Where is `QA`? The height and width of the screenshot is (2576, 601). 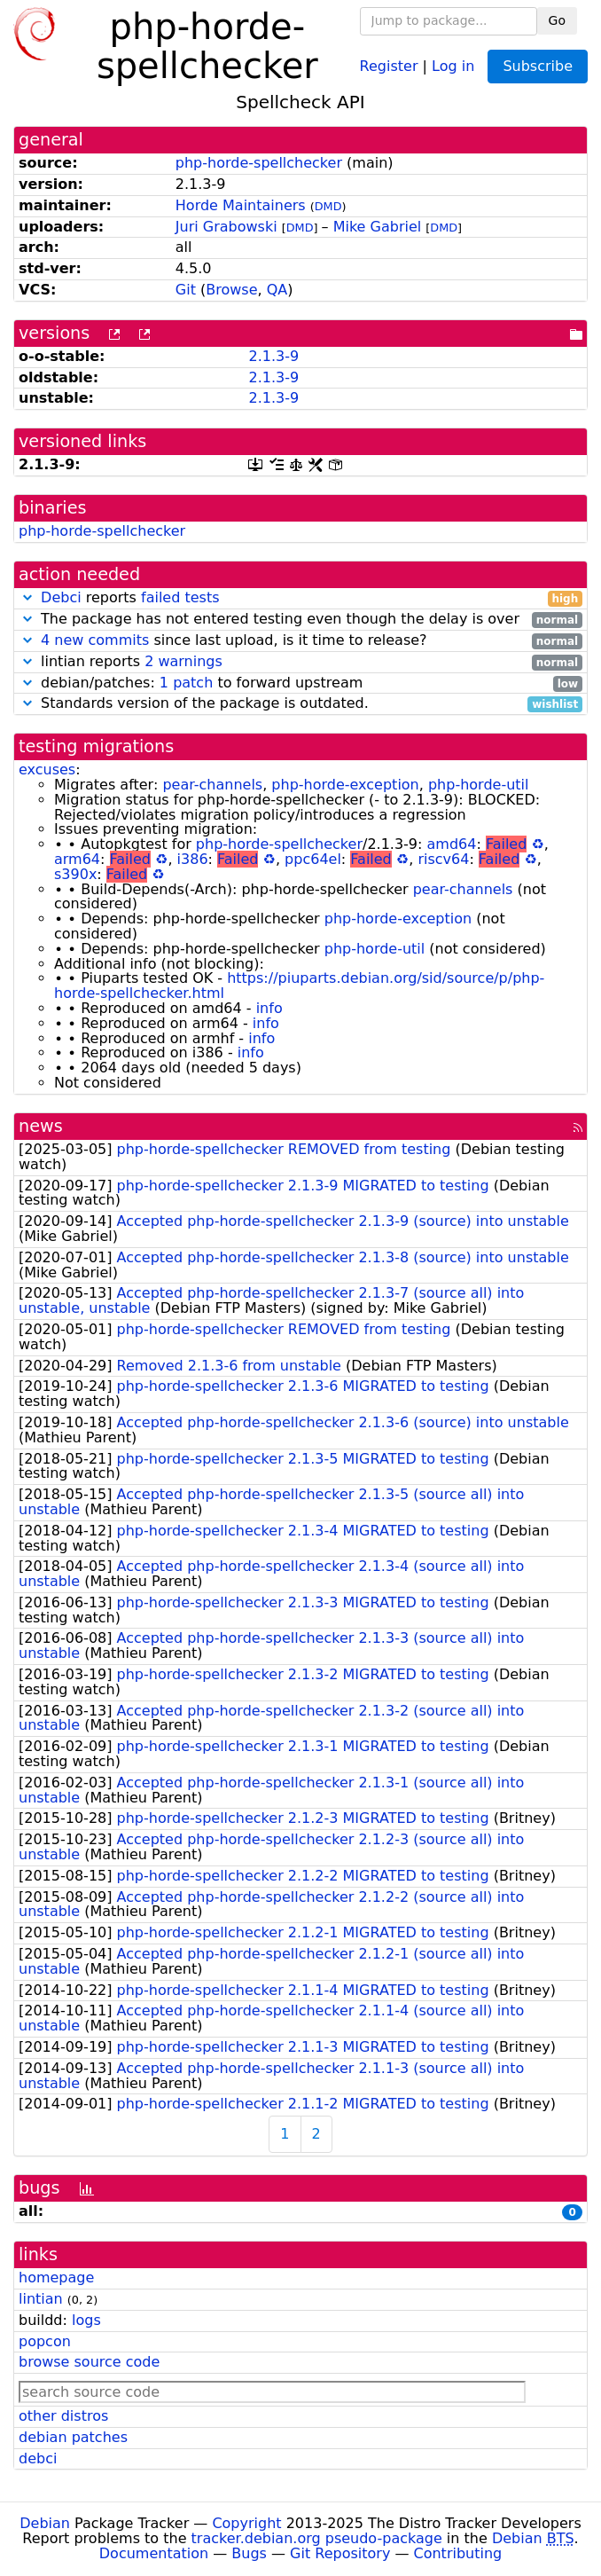 QA is located at coordinates (277, 289).